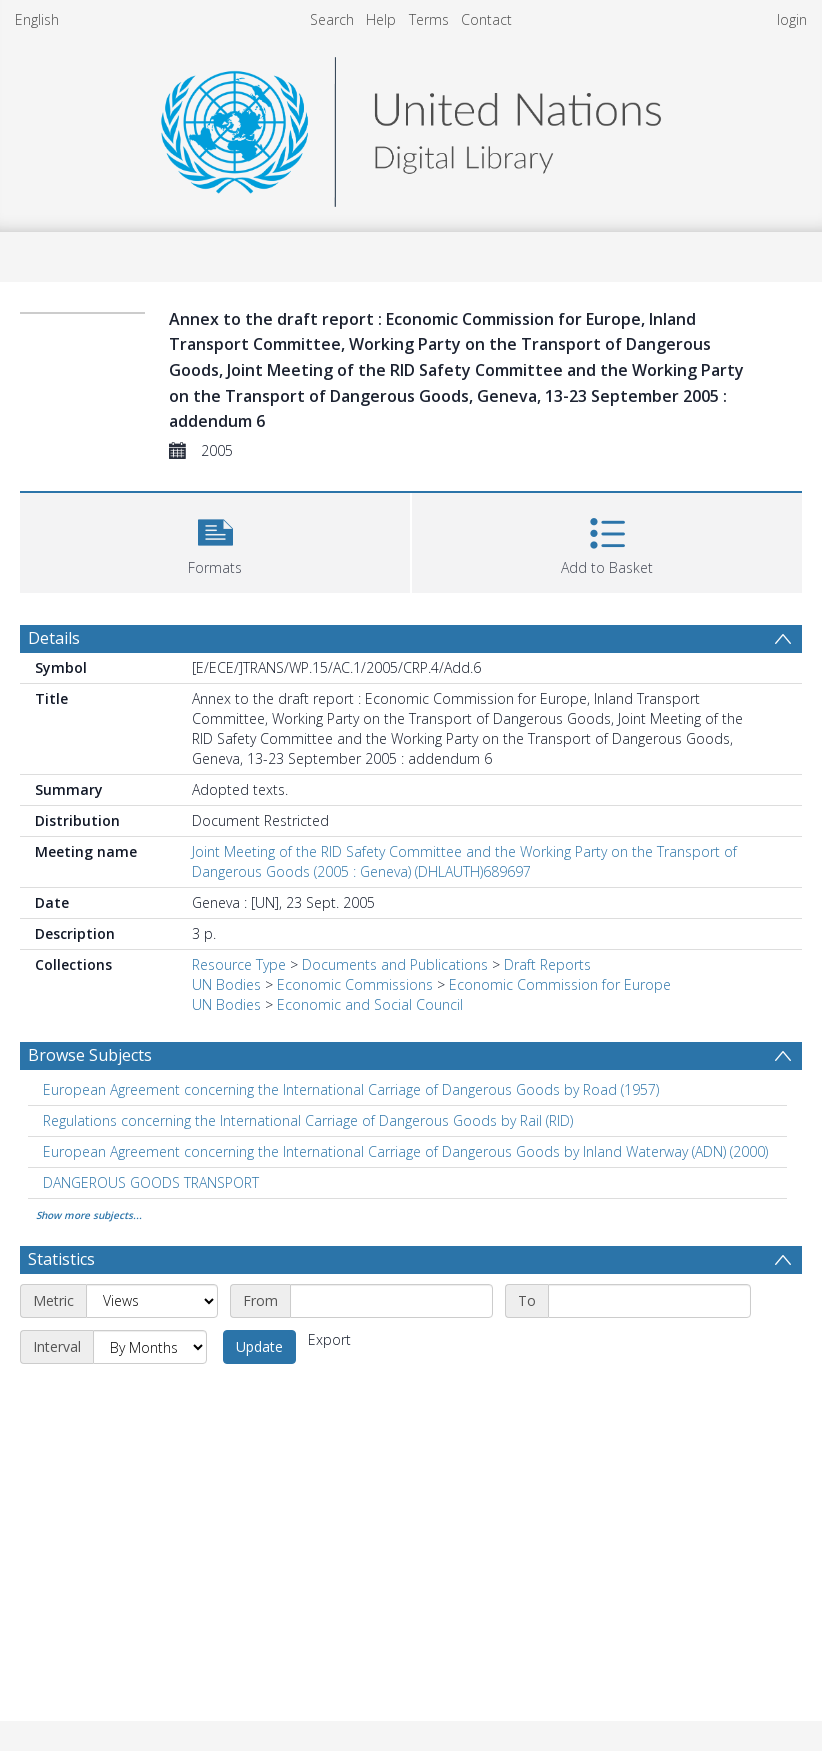 This screenshot has width=822, height=1751. I want to click on Details, so click(54, 638).